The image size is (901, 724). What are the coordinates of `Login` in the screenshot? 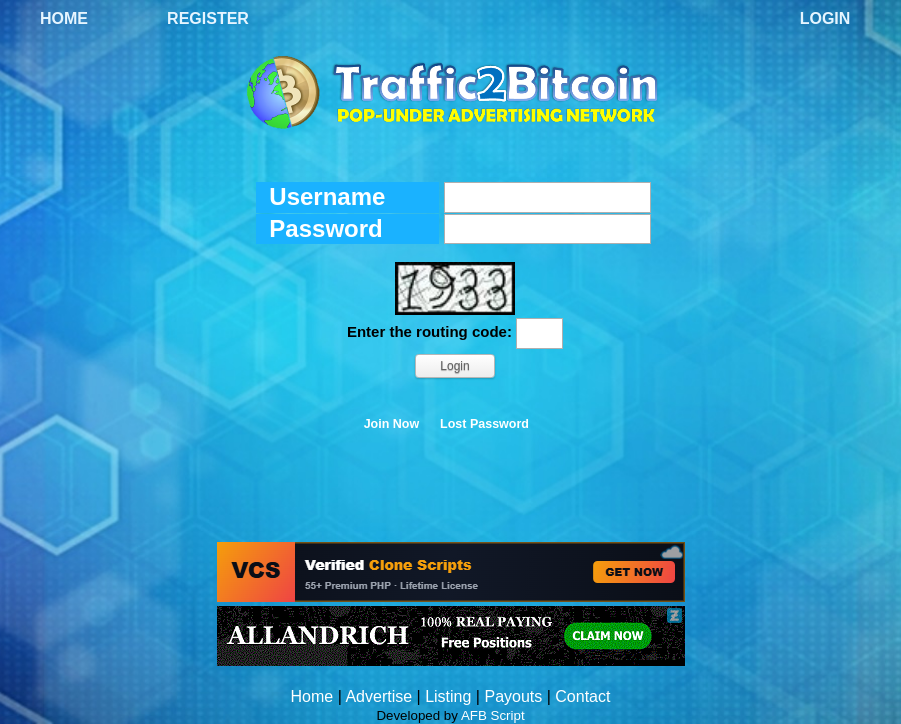 It's located at (825, 18).